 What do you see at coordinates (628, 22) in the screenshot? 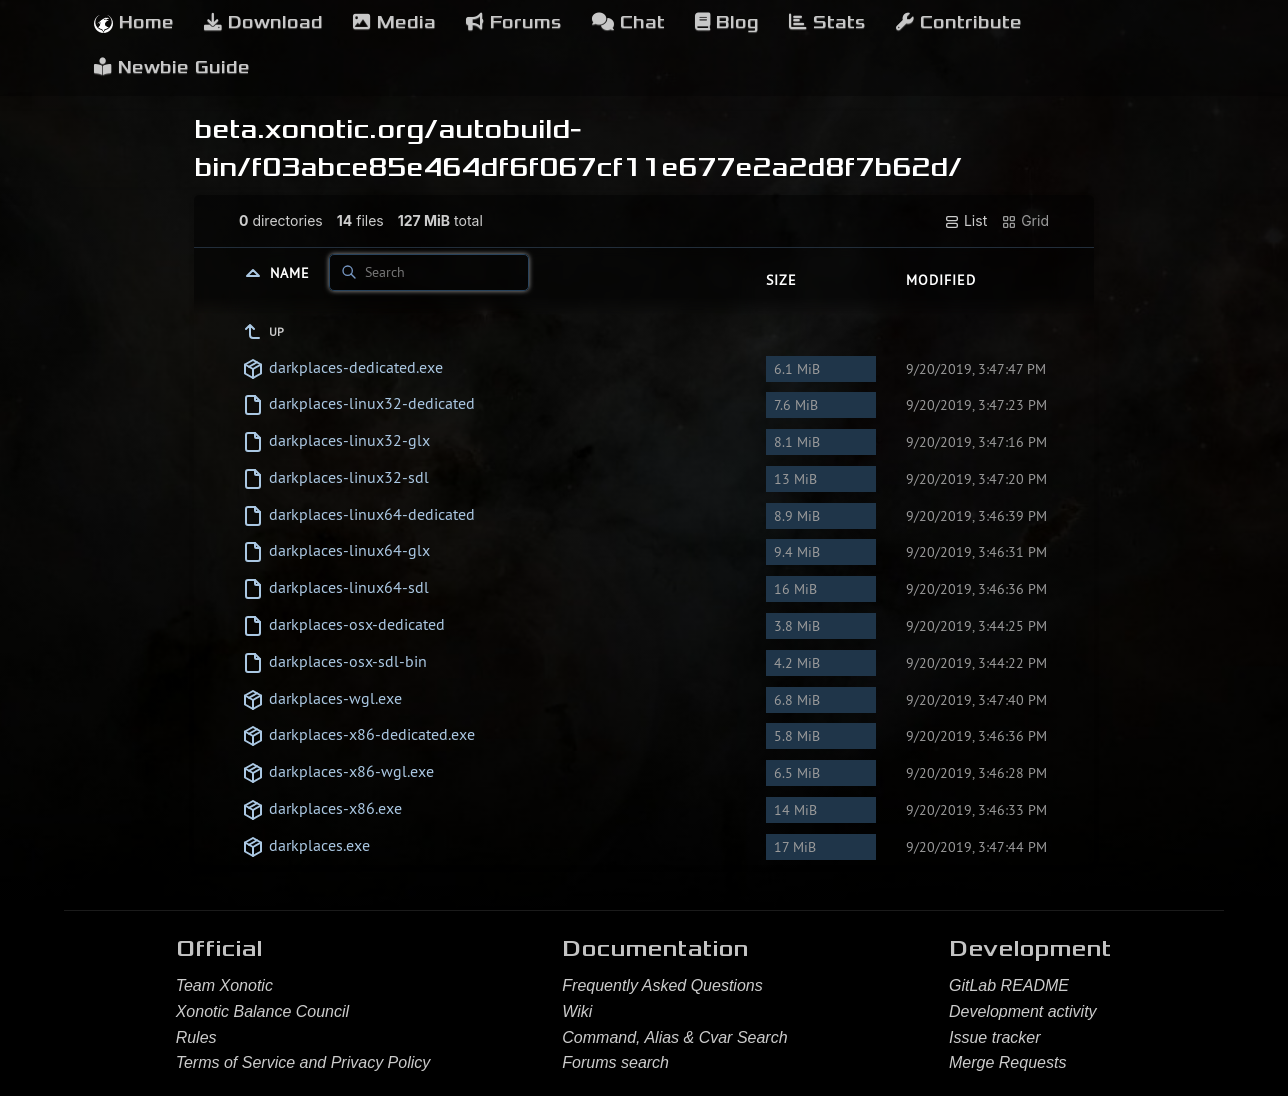
I see `Chat` at bounding box center [628, 22].